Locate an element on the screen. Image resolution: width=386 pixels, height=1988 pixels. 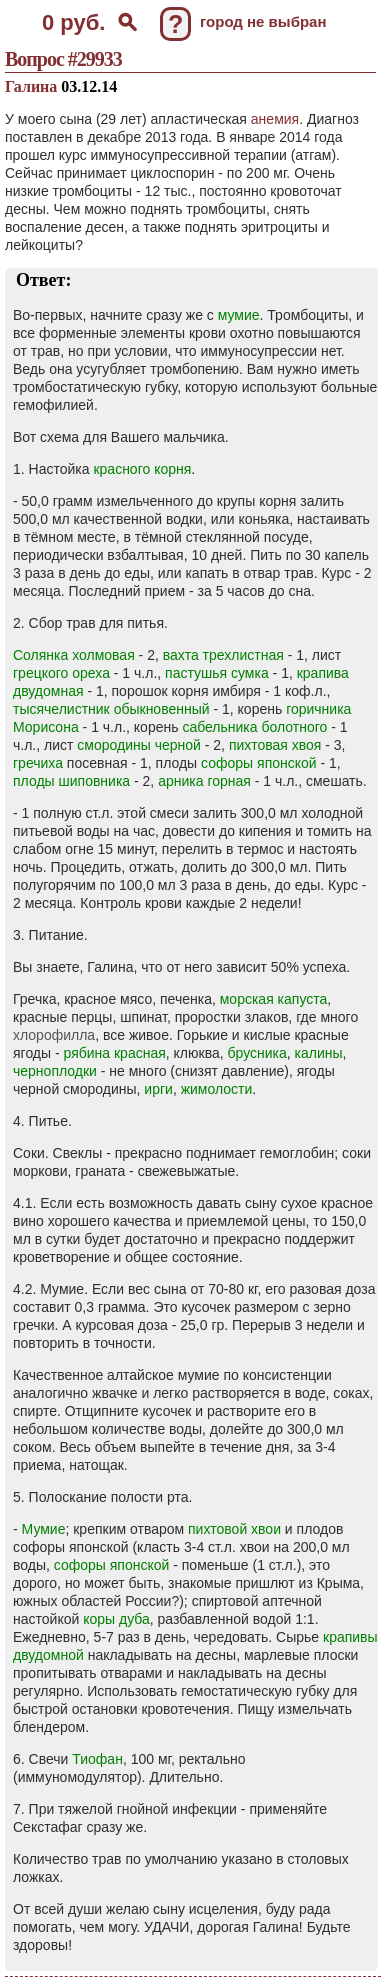
Тиофан is located at coordinates (97, 1759).